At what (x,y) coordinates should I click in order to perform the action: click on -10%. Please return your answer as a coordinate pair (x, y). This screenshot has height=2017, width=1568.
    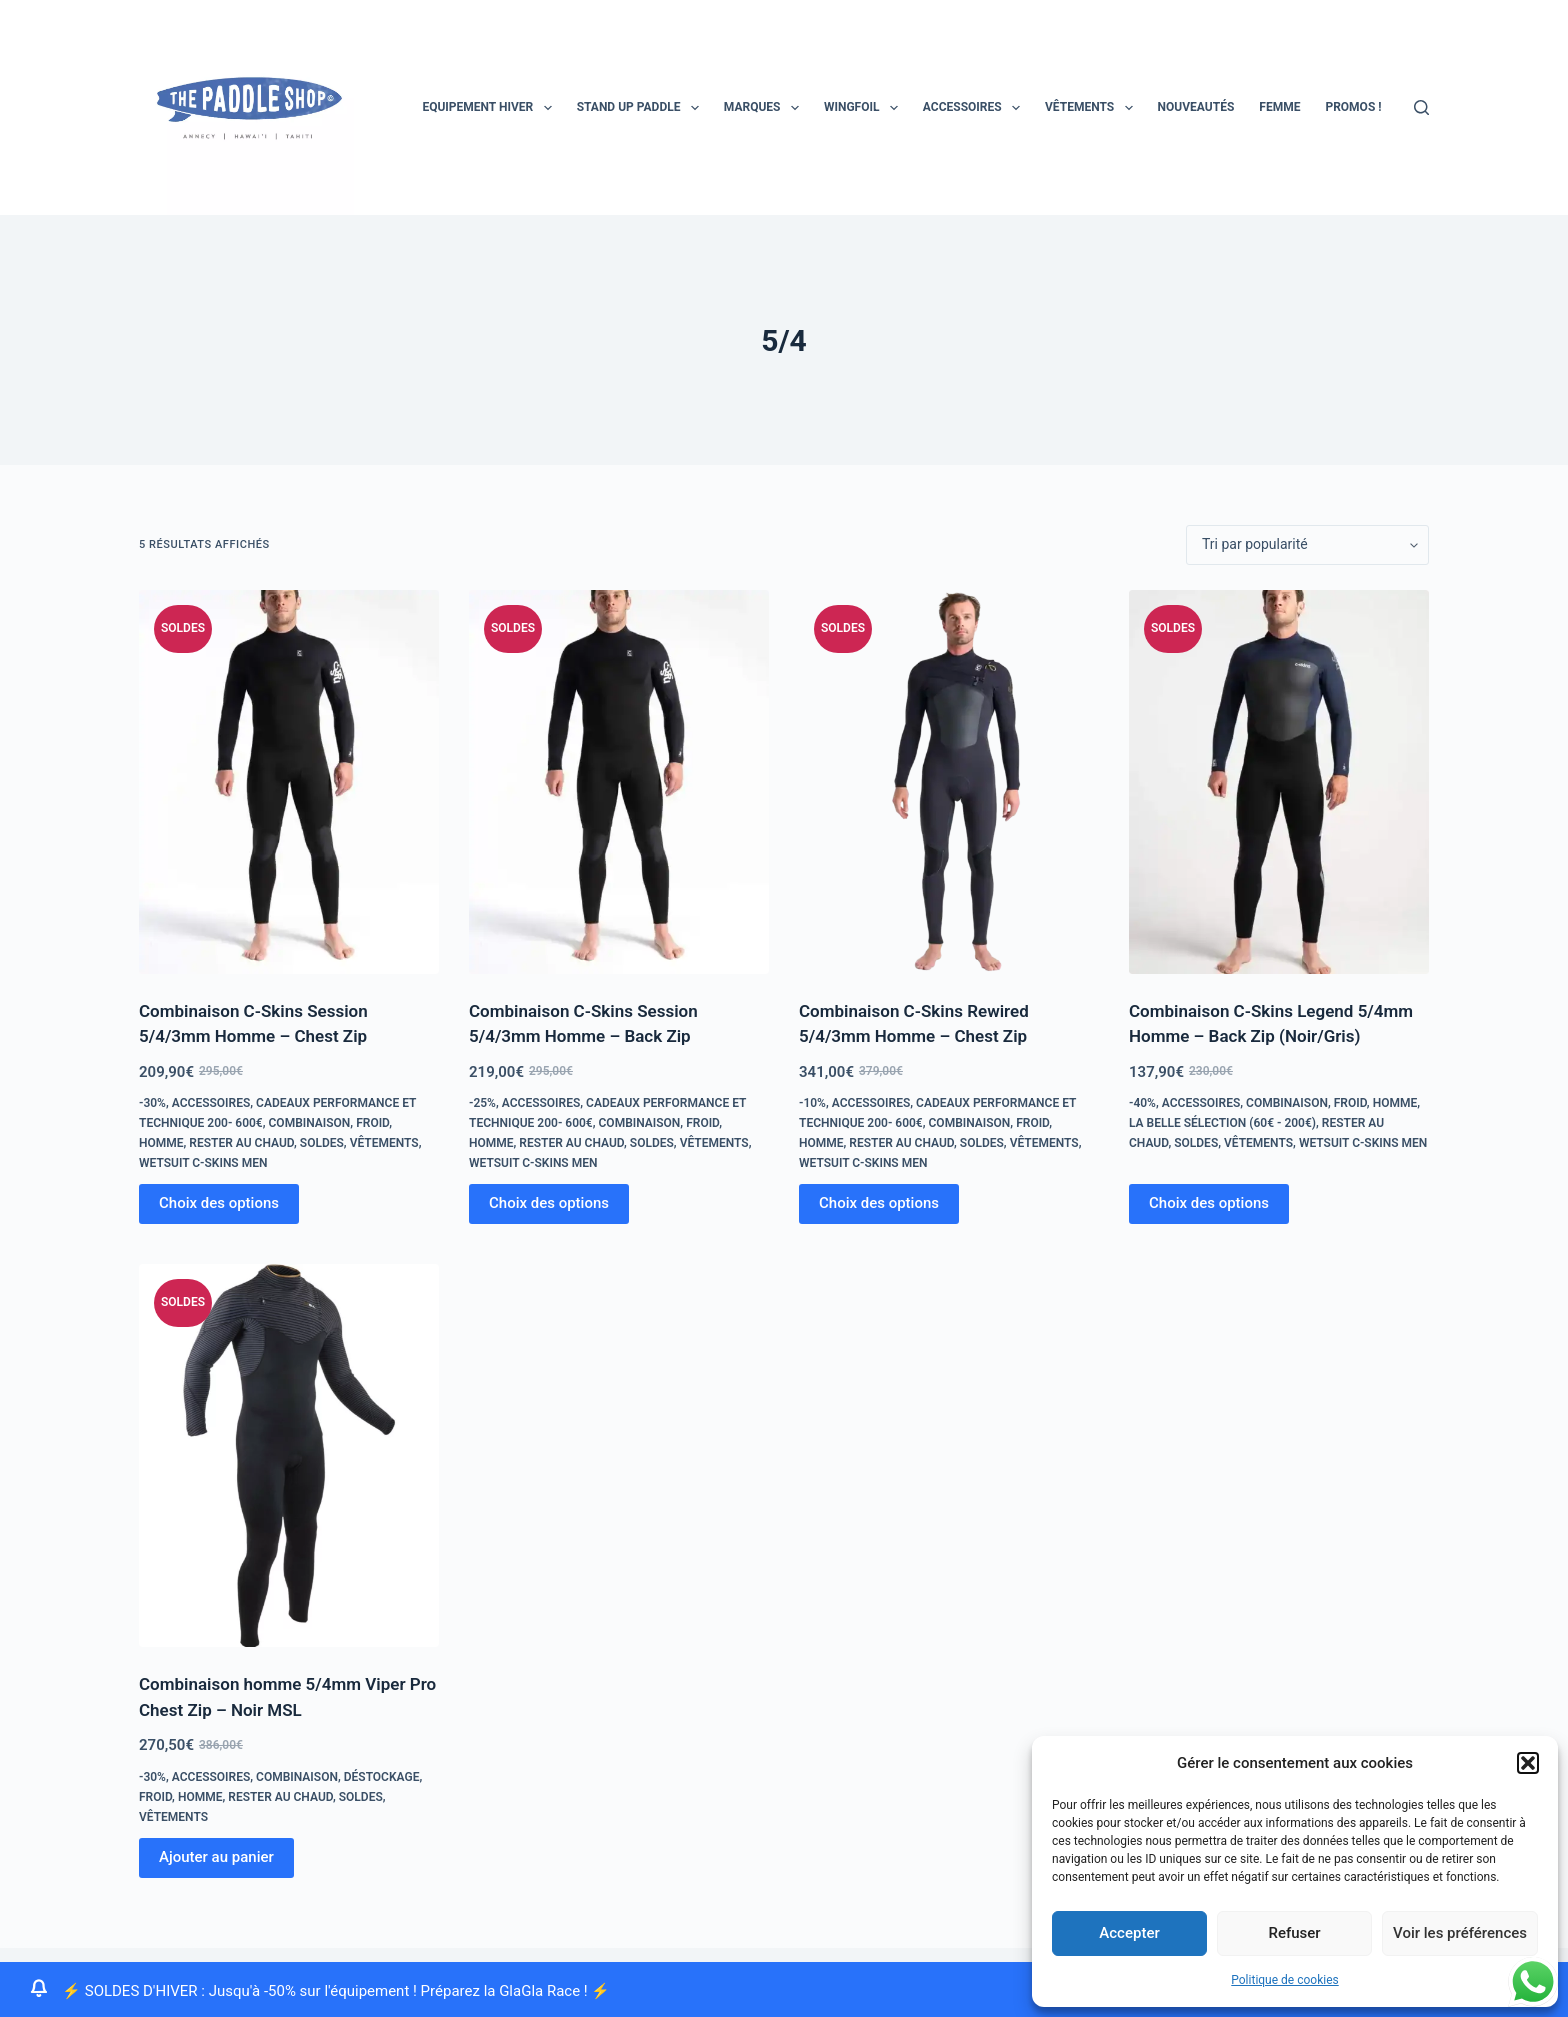
    Looking at the image, I should click on (812, 1103).